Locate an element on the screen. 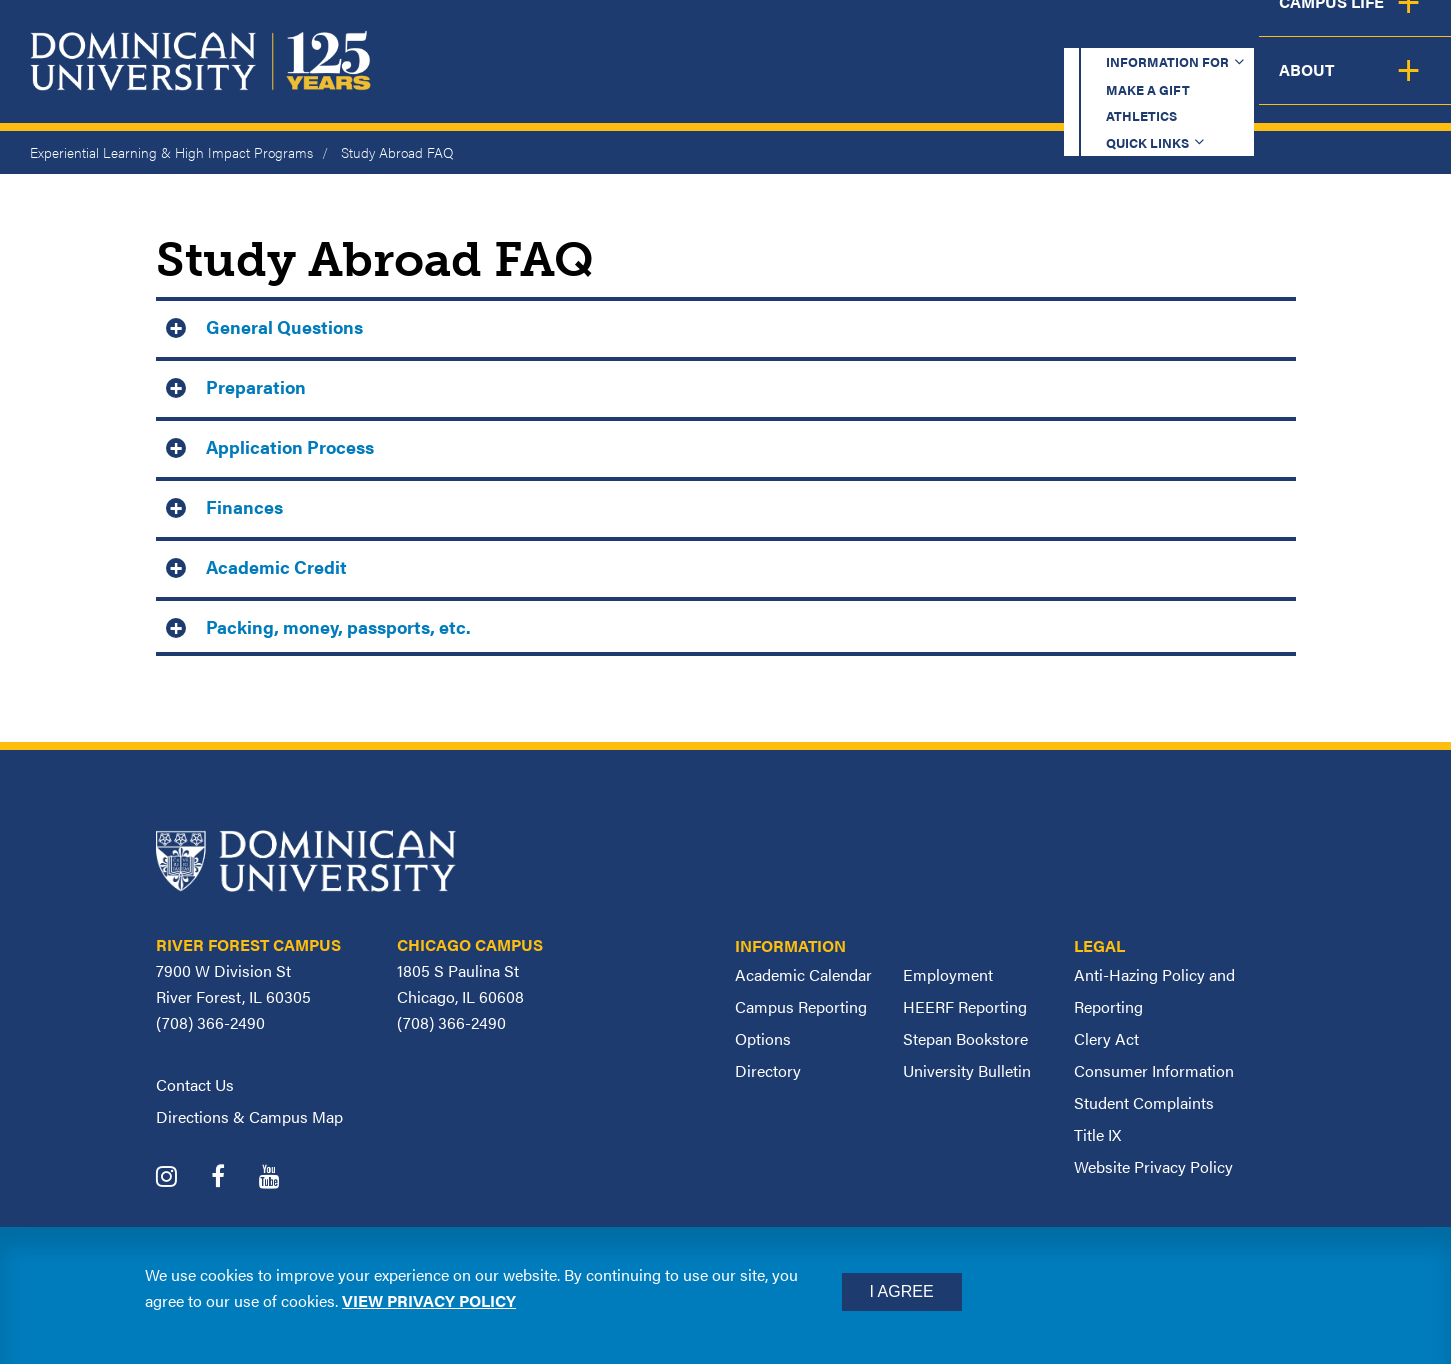  Consumer Information is located at coordinates (1154, 1070).